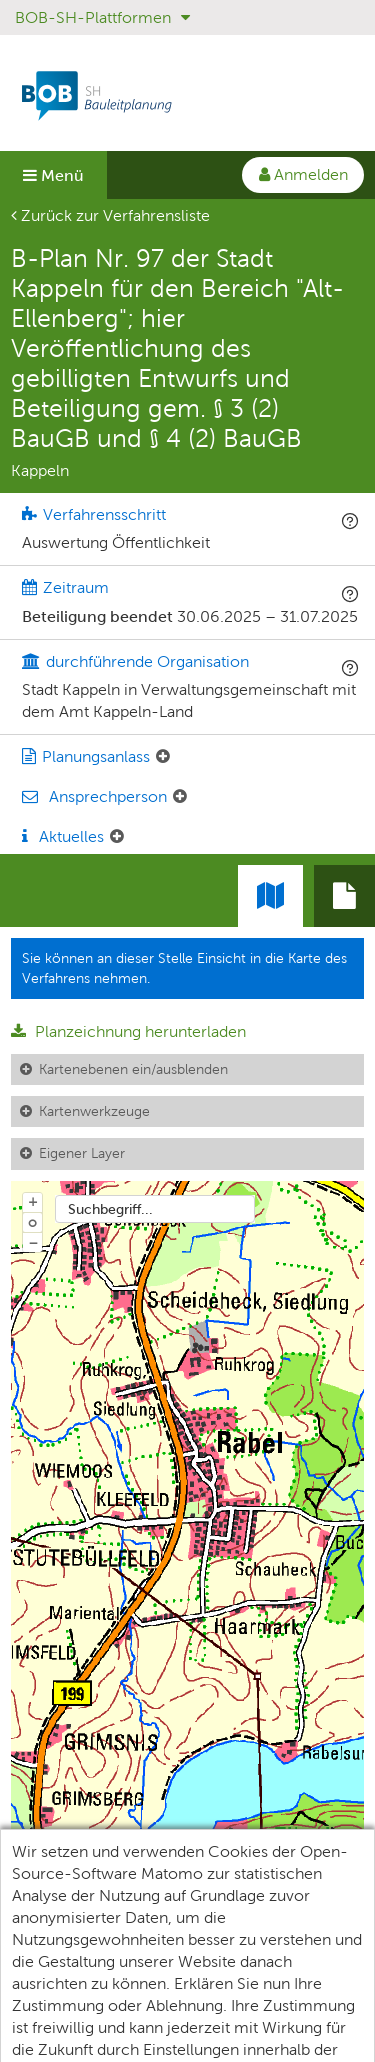 The height and width of the screenshot is (2062, 375). Describe the element at coordinates (94, 1111) in the screenshot. I see `Kartenwerkzeuge` at that location.